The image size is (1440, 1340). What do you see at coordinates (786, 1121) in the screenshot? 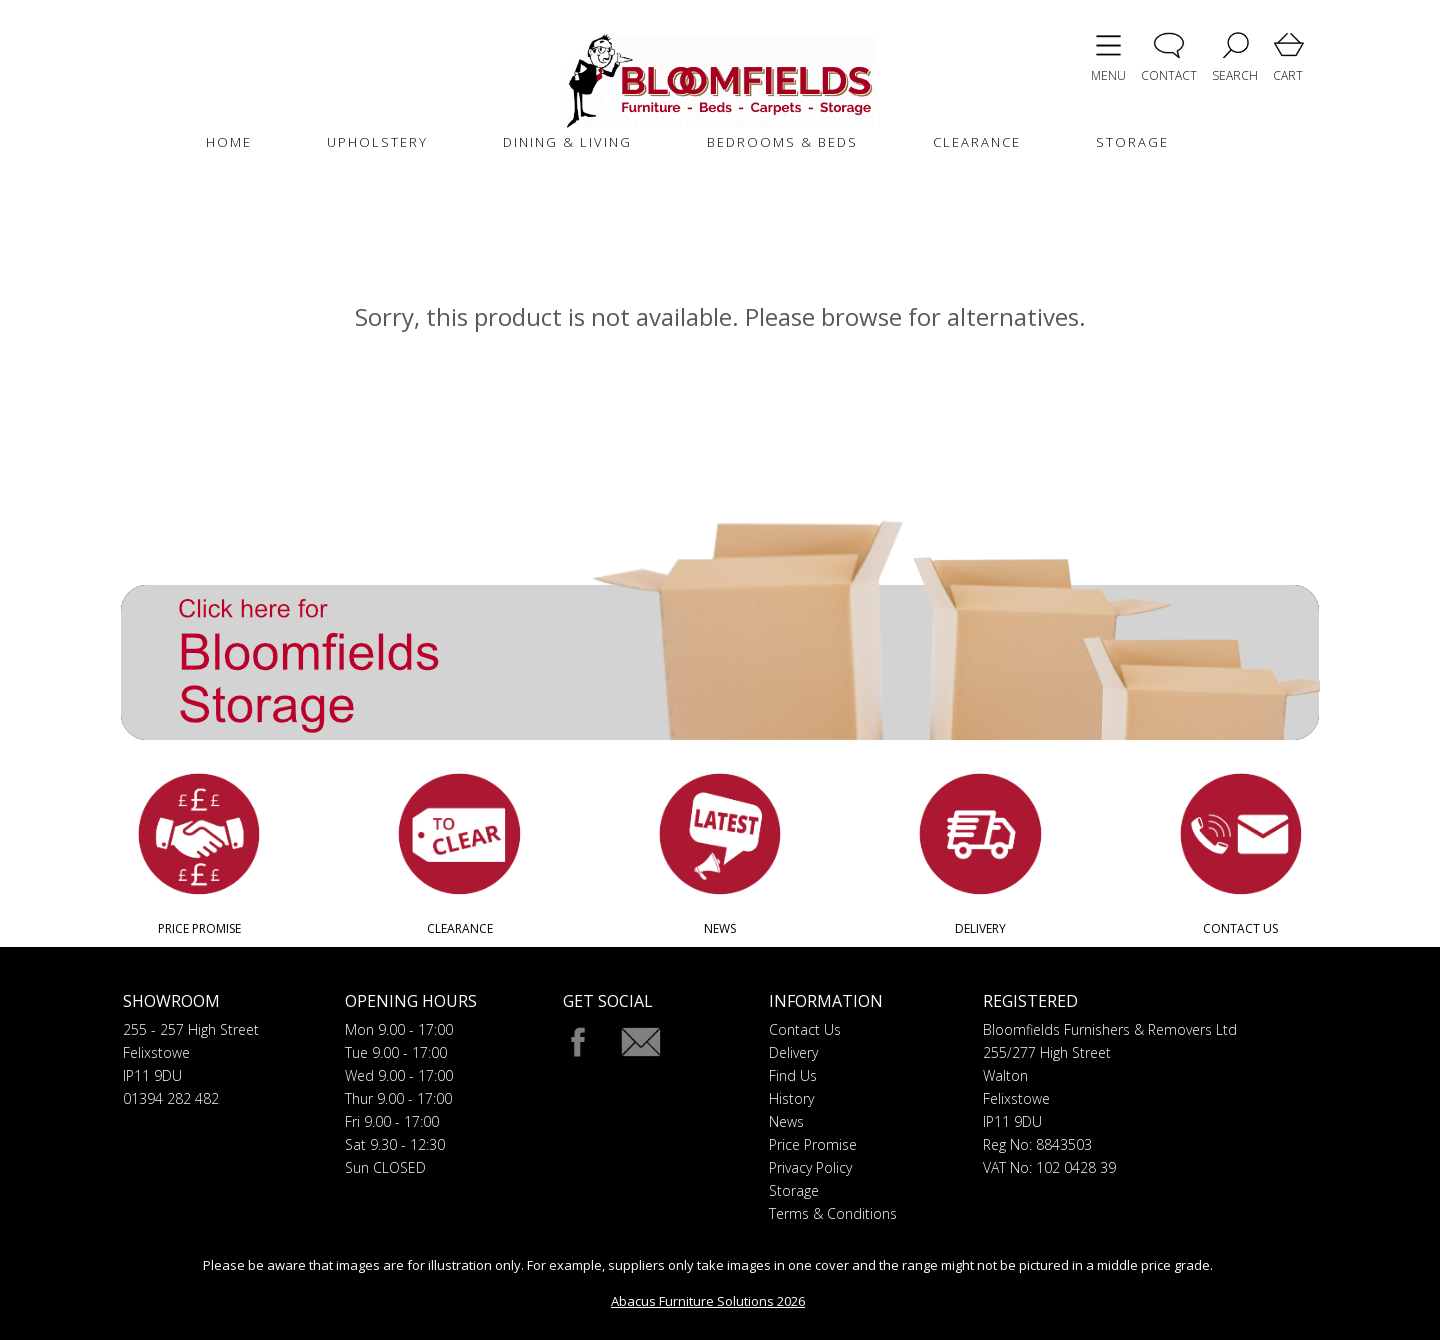
I see `News` at bounding box center [786, 1121].